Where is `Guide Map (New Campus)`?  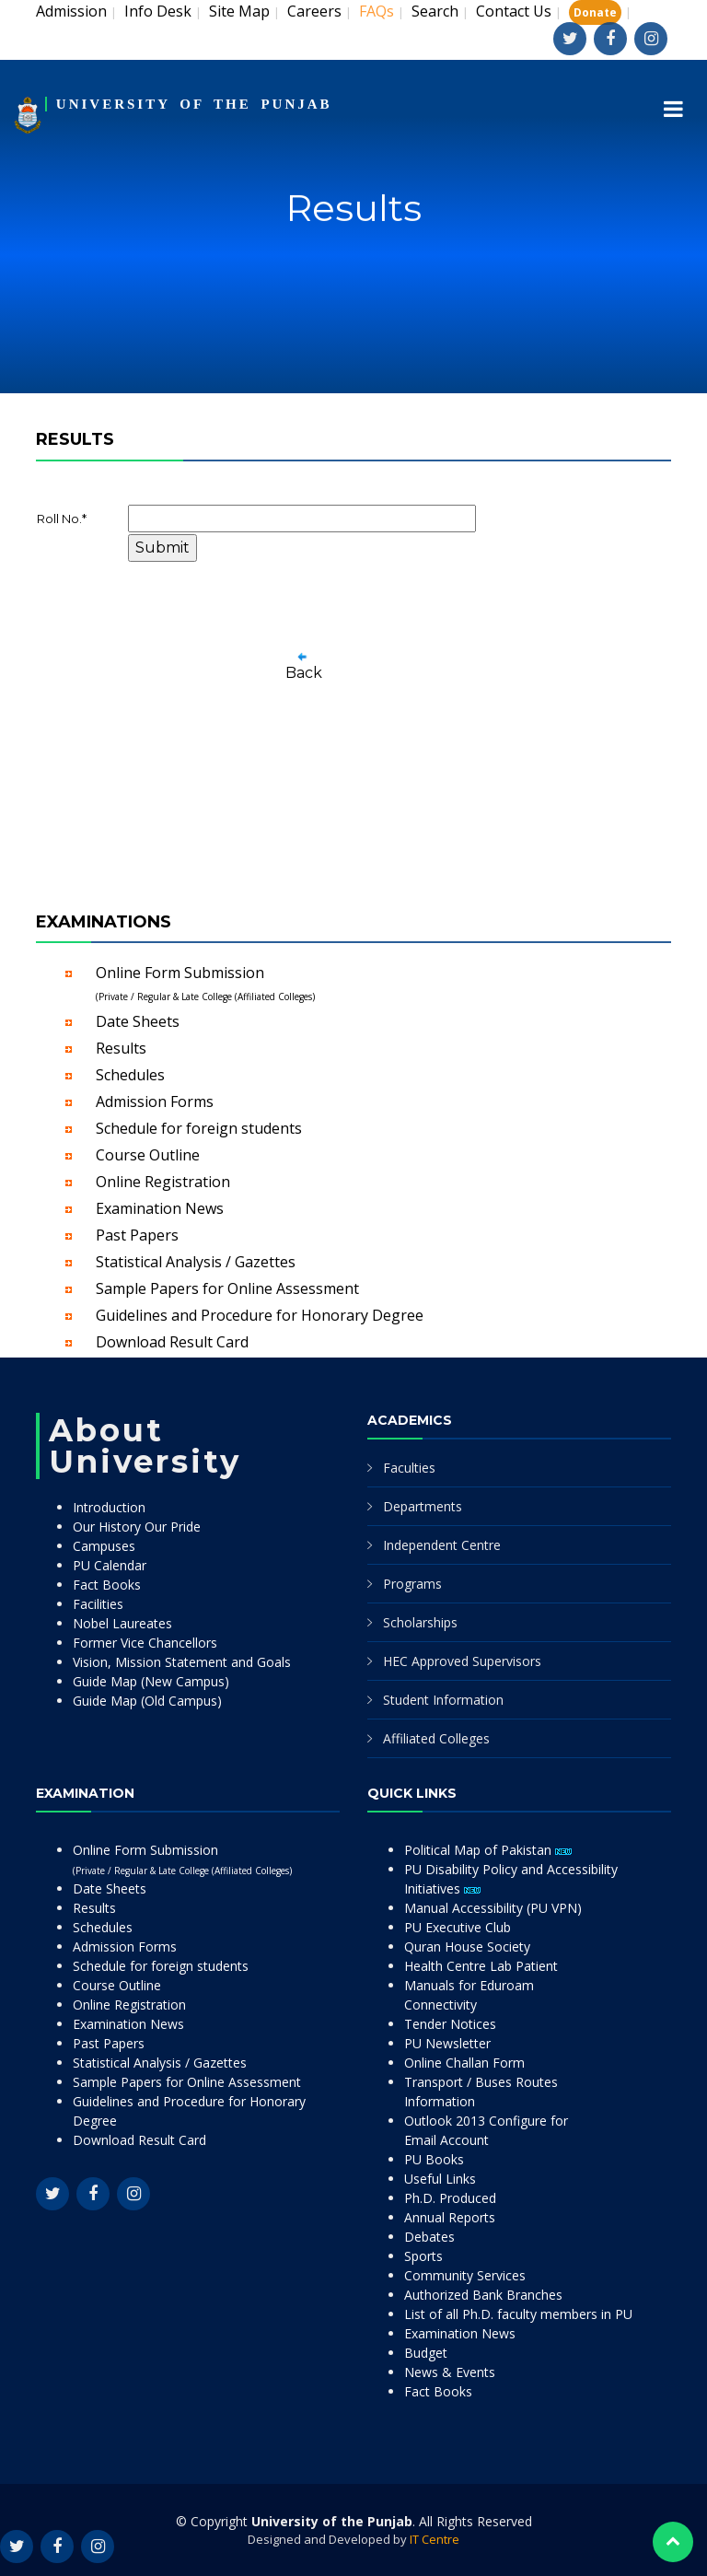 Guide Map (New Campus) is located at coordinates (151, 1681).